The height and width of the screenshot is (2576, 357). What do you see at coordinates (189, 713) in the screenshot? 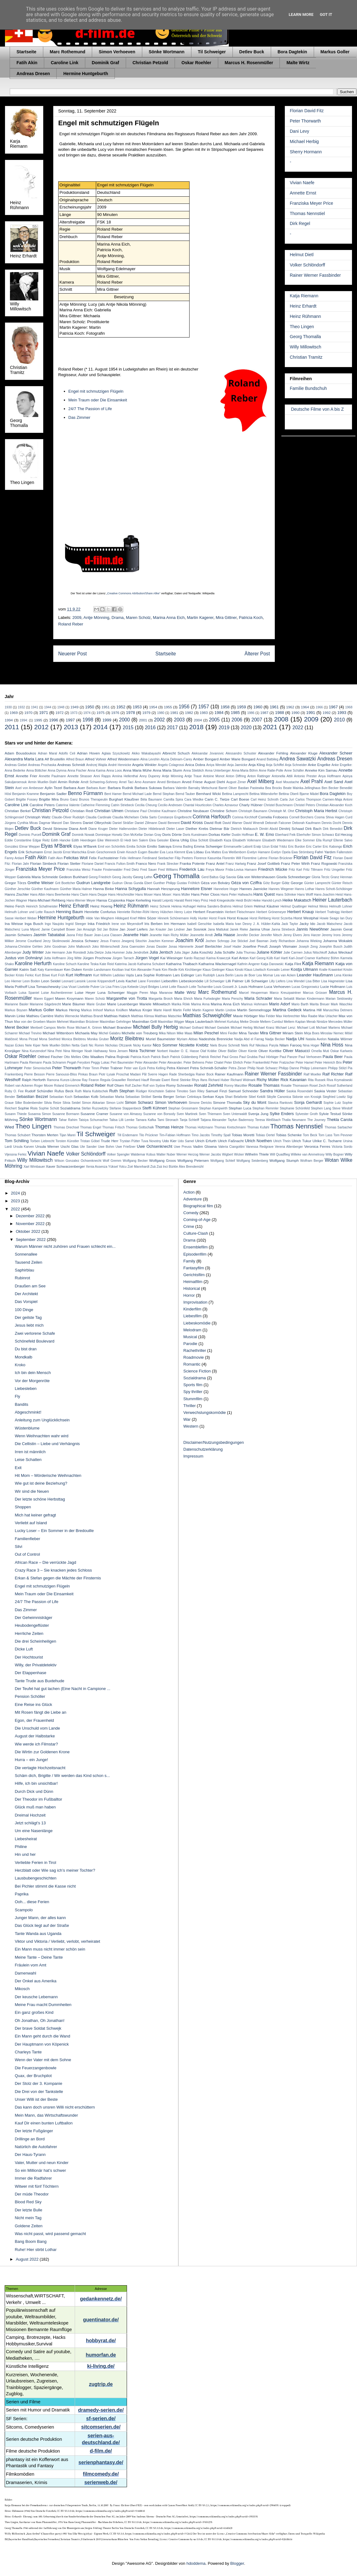
I see `1982` at bounding box center [189, 713].